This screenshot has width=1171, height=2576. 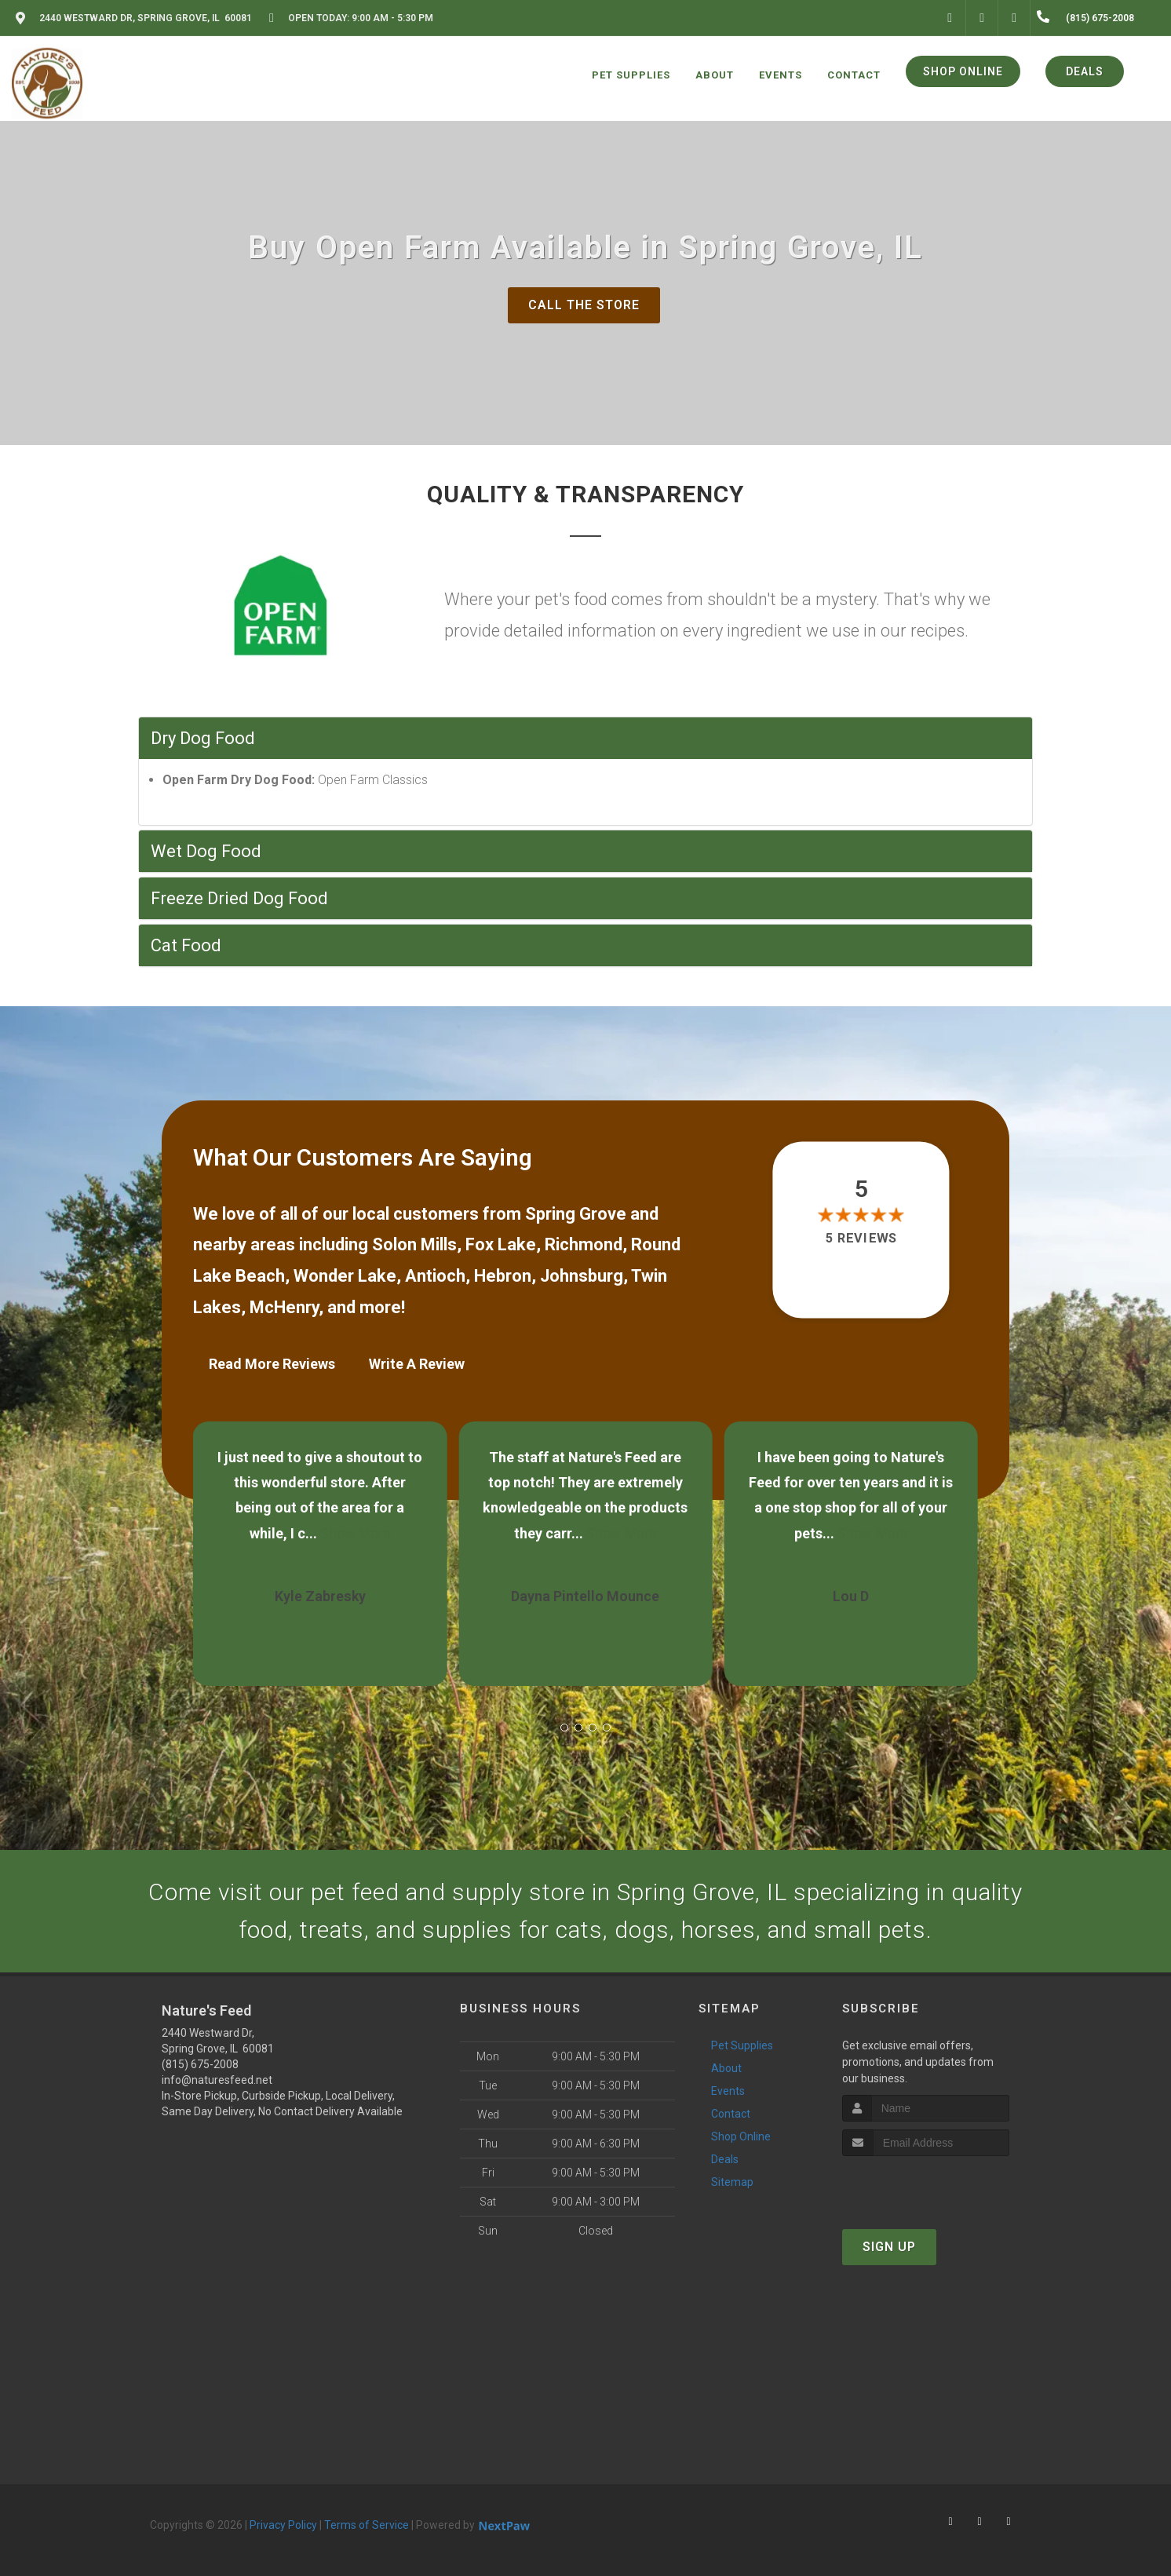 What do you see at coordinates (889, 2246) in the screenshot?
I see `Sign Up` at bounding box center [889, 2246].